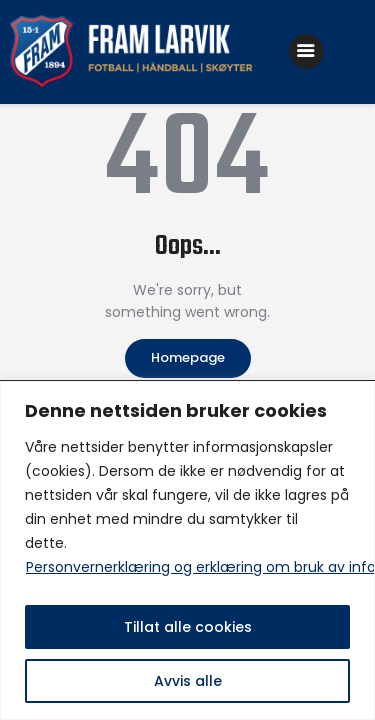 The width and height of the screenshot is (375, 720). What do you see at coordinates (188, 357) in the screenshot?
I see `Homepage` at bounding box center [188, 357].